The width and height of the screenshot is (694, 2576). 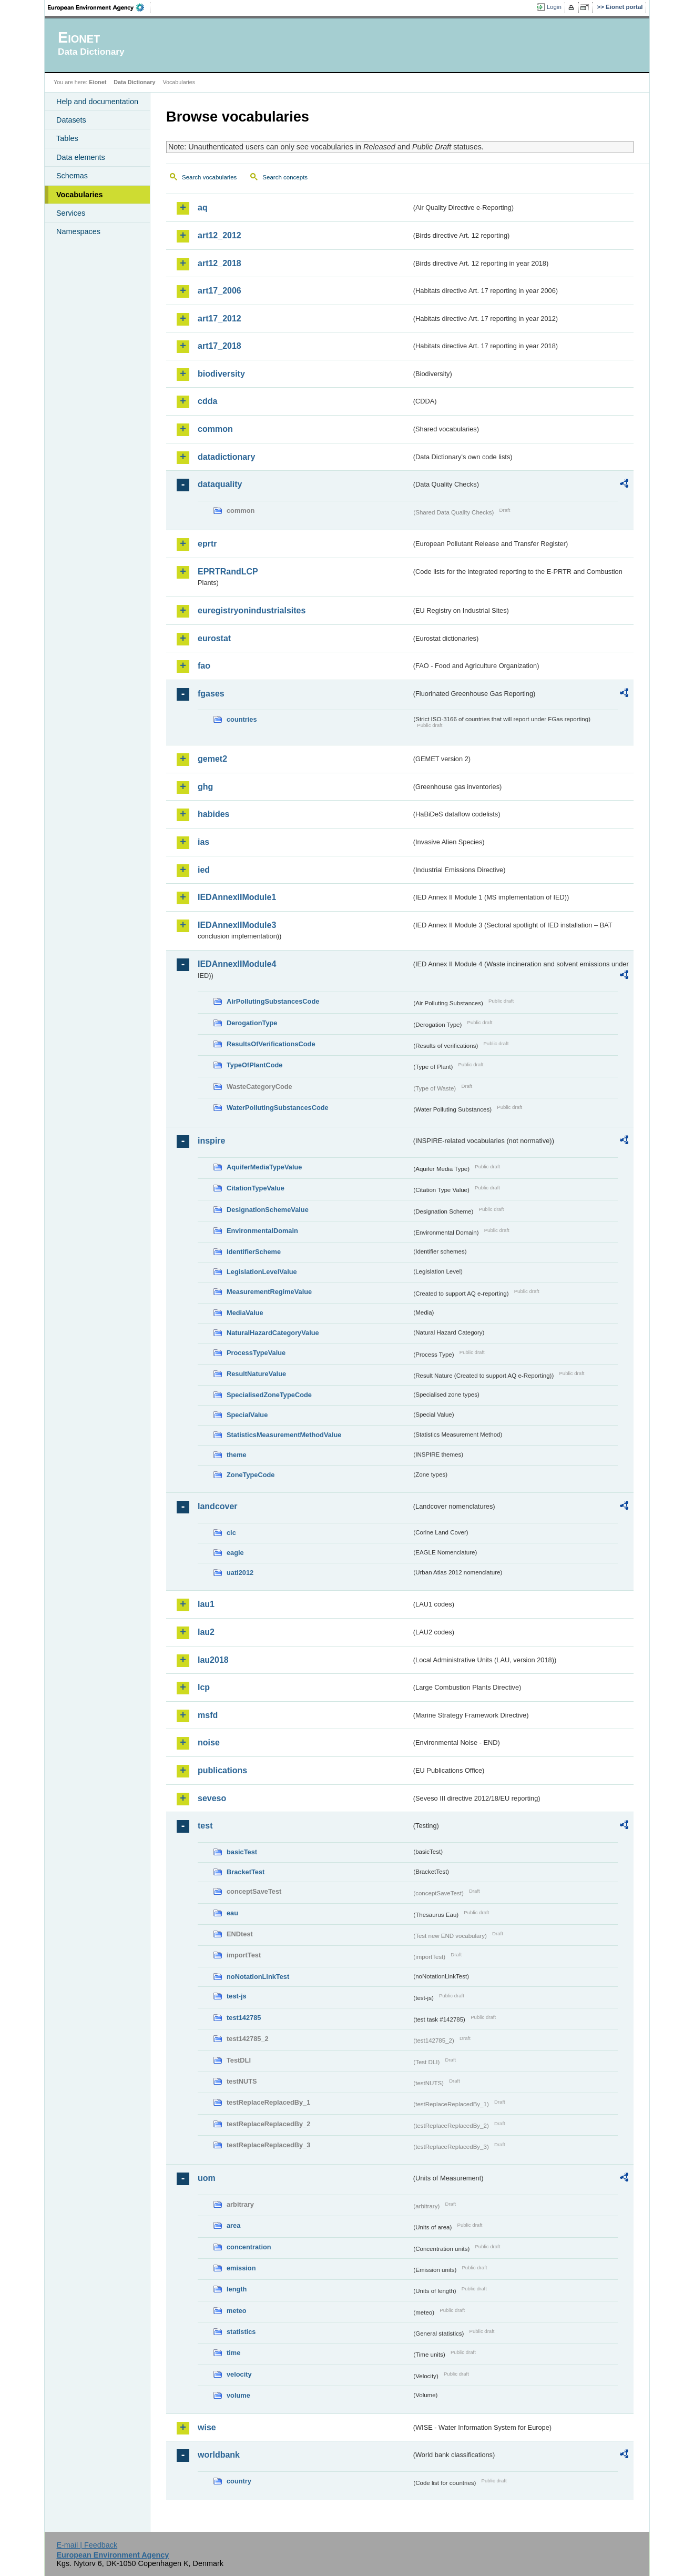 I want to click on ZoneTypeCode, so click(x=250, y=1475).